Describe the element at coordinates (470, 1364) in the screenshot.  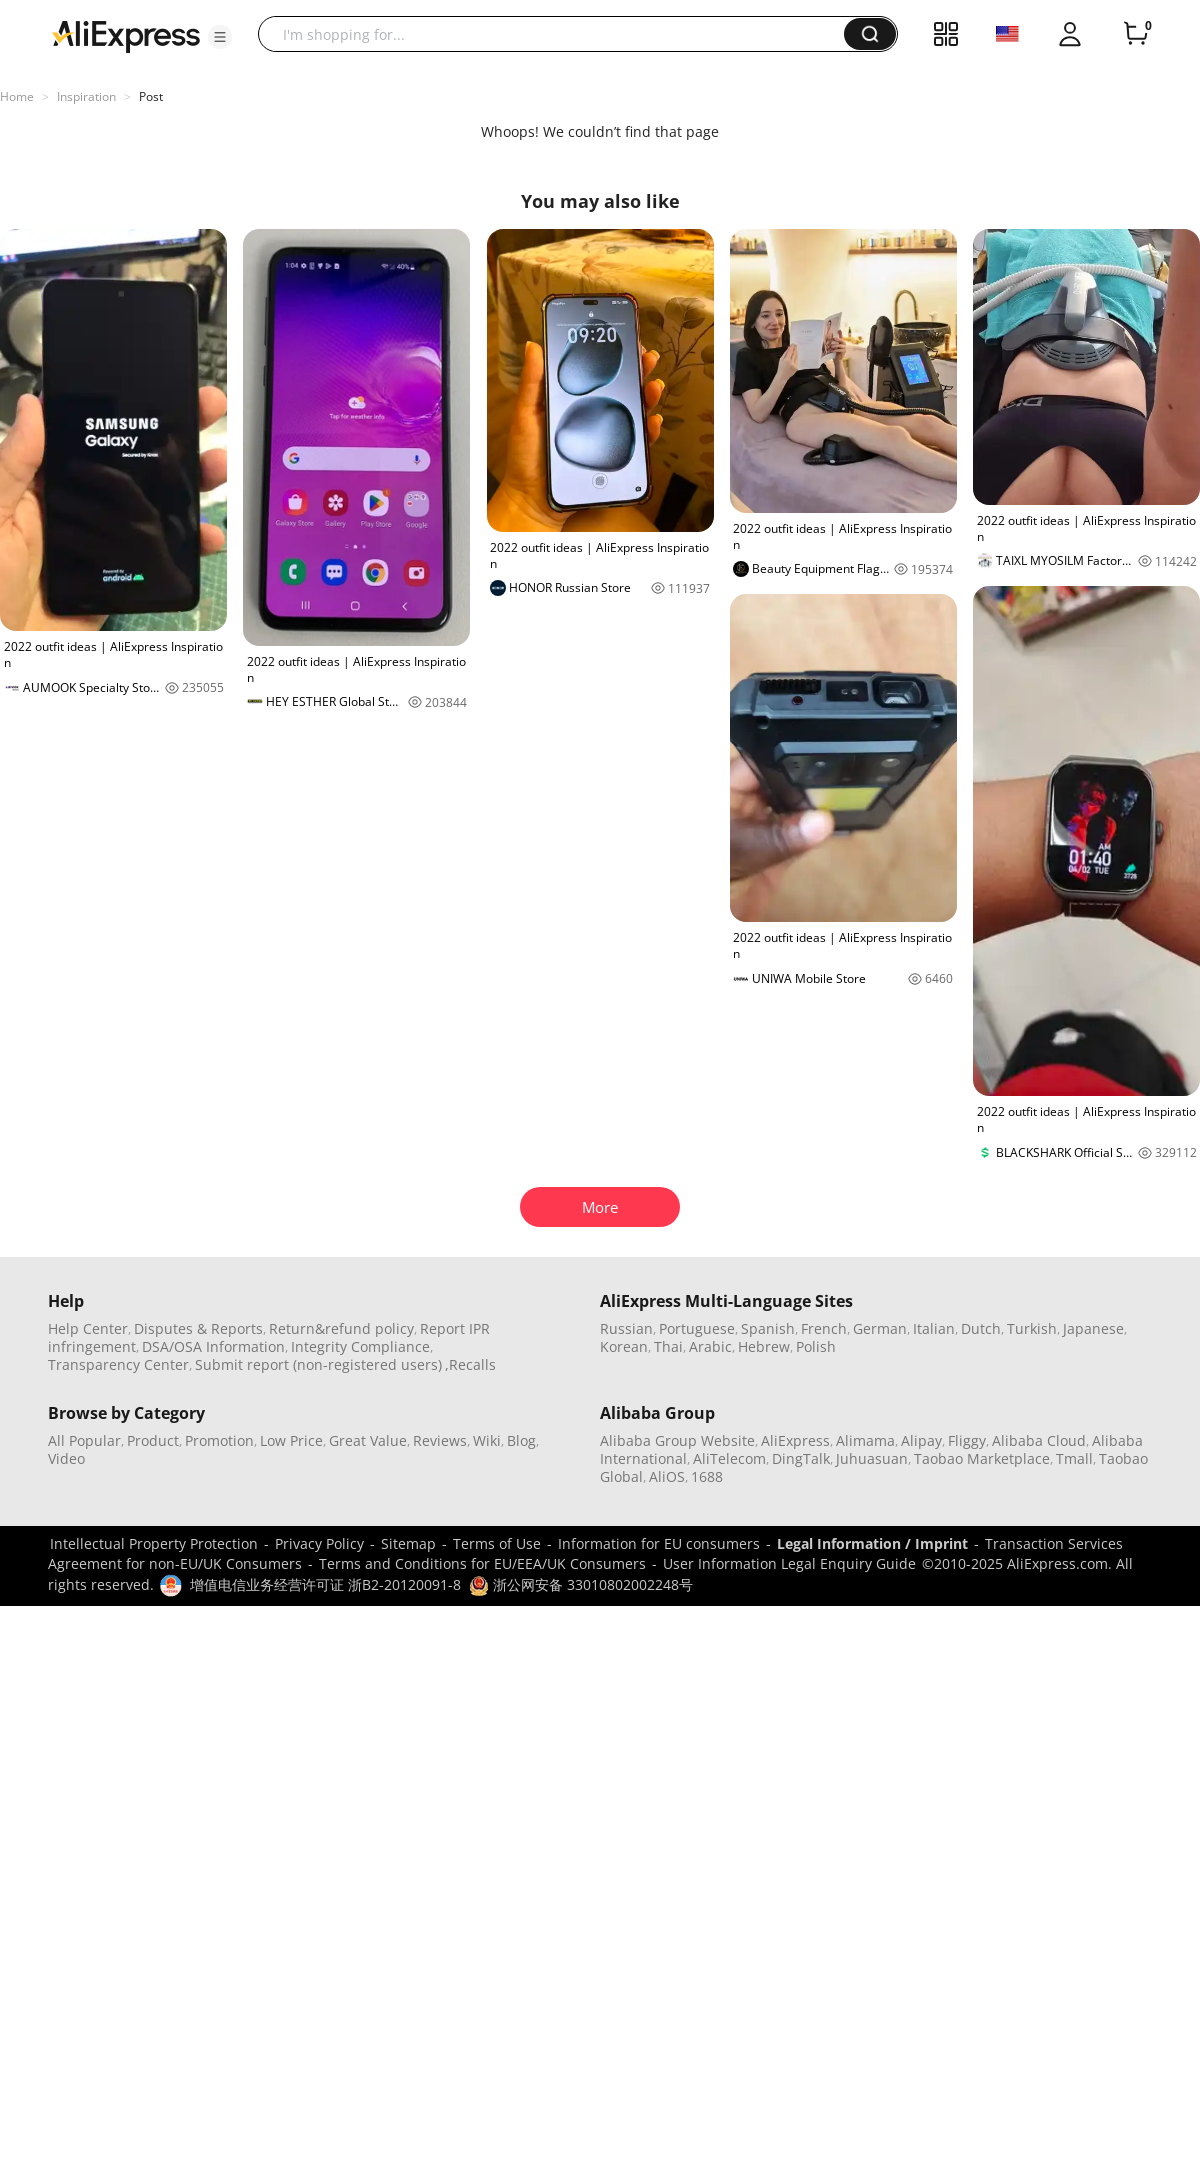
I see `,Recalls` at that location.